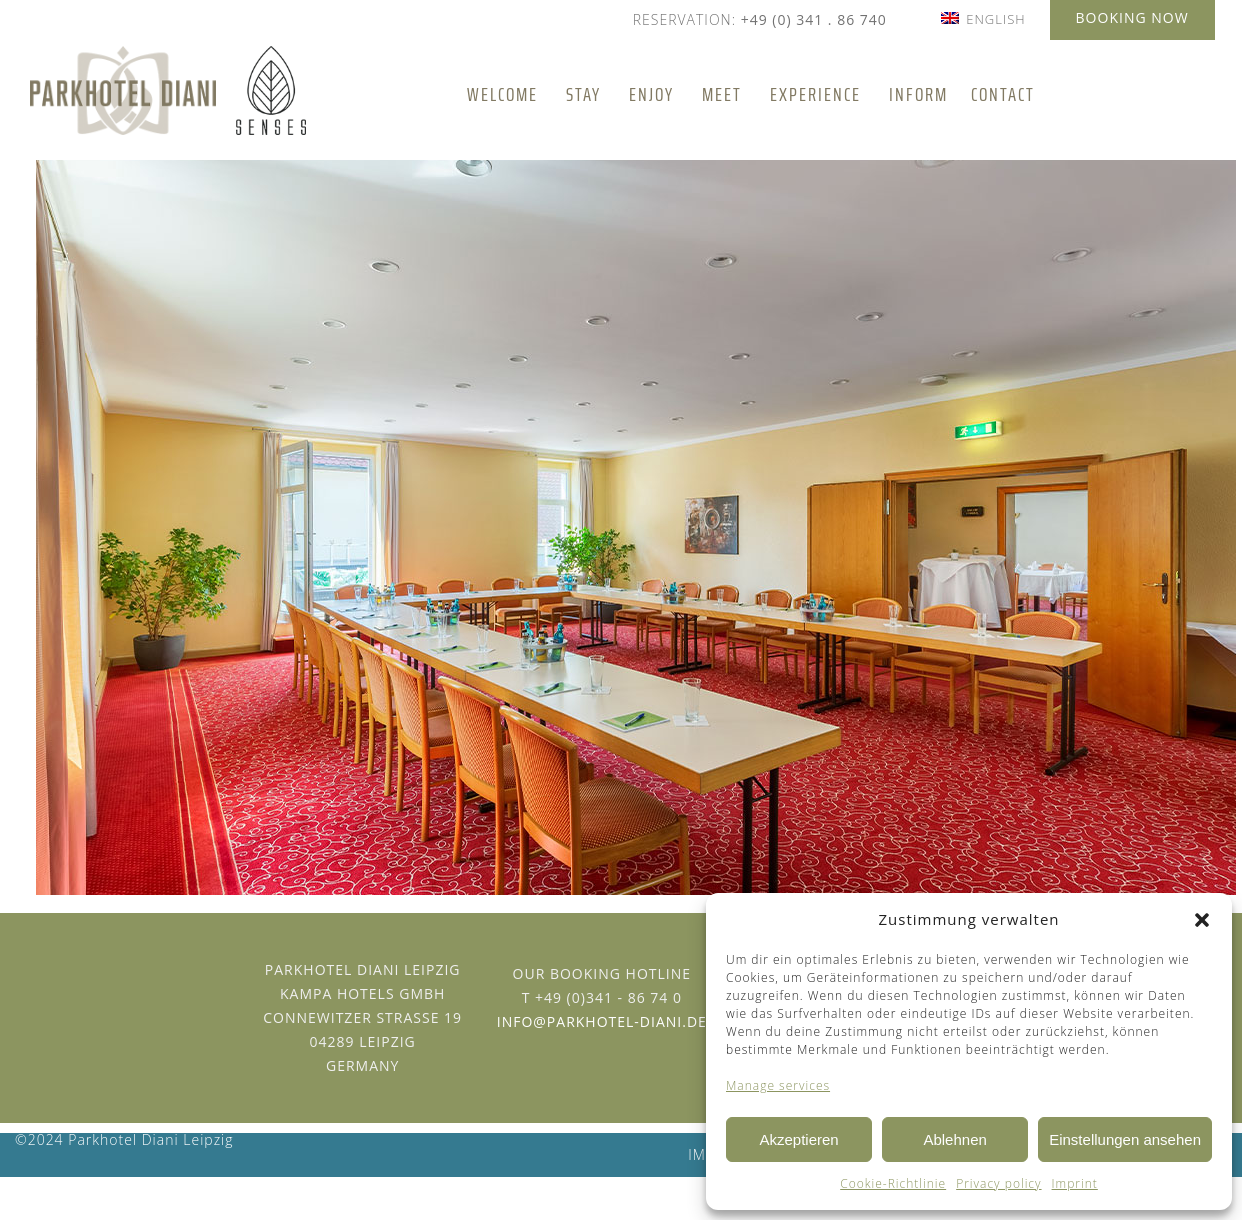  What do you see at coordinates (815, 95) in the screenshot?
I see `Experience` at bounding box center [815, 95].